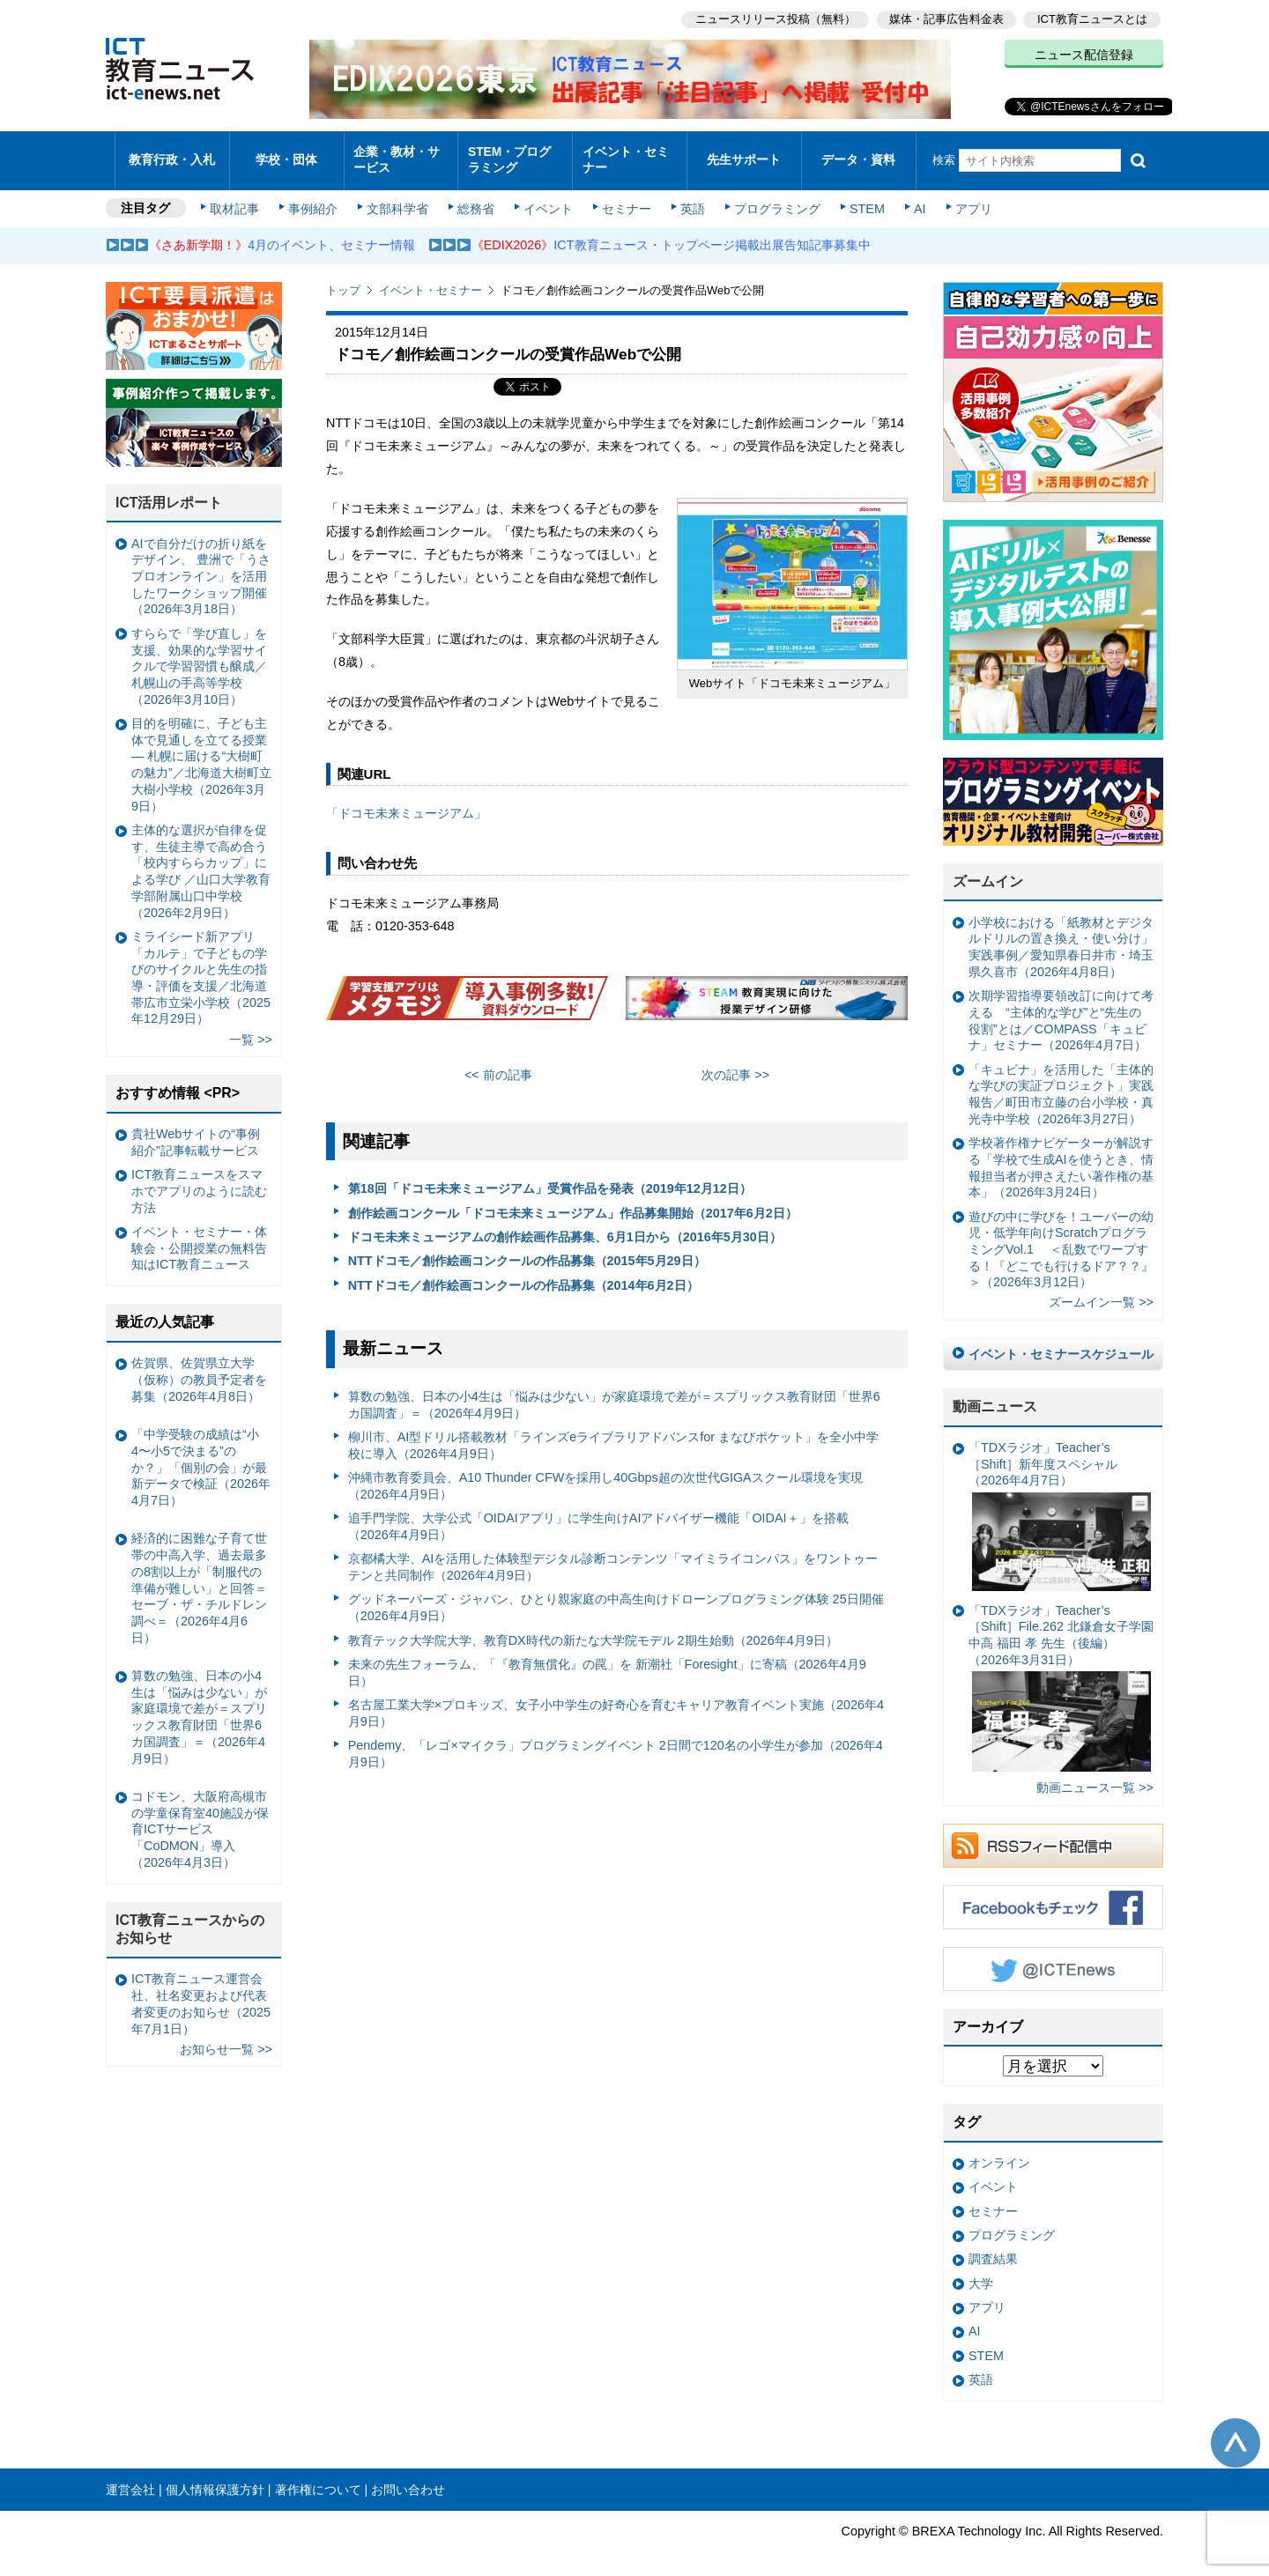 The image size is (1269, 2576). What do you see at coordinates (1061, 1341) in the screenshot?
I see `イベント・セミナースケジュール` at bounding box center [1061, 1341].